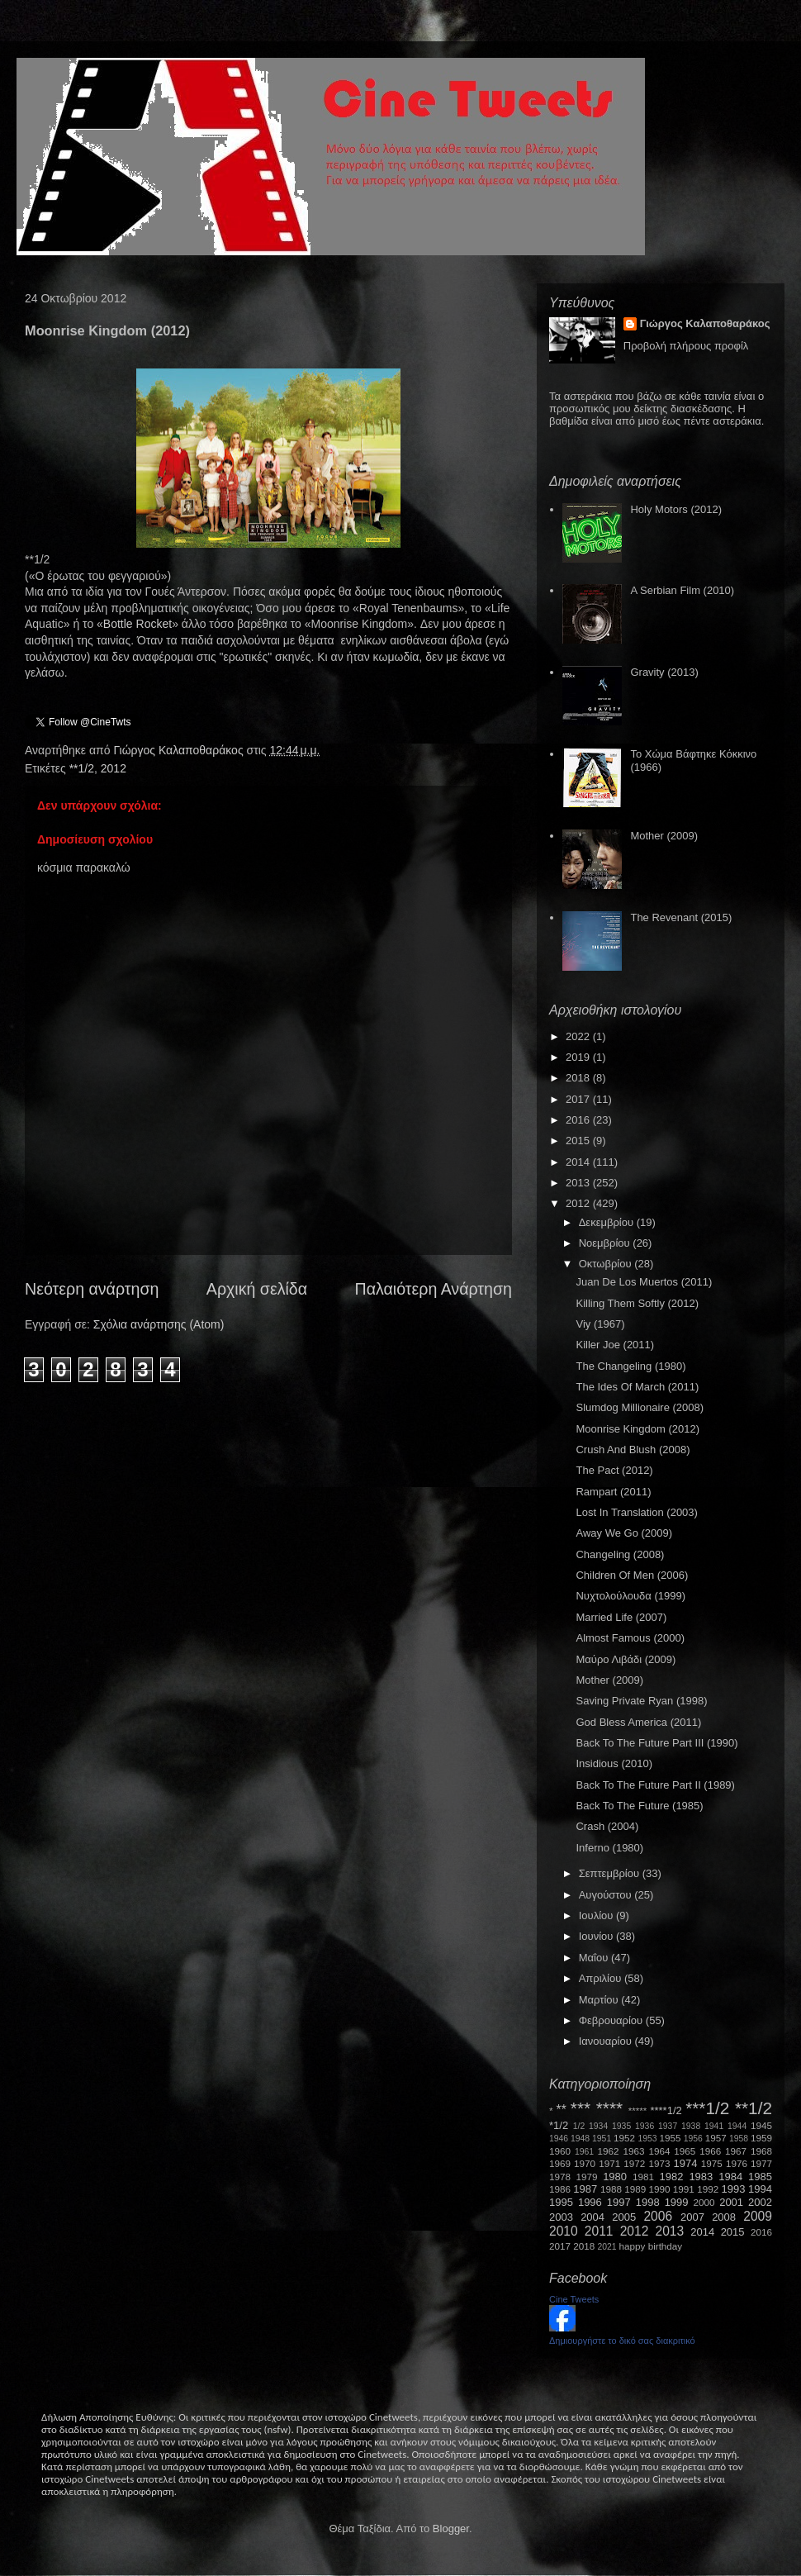 Image resolution: width=801 pixels, height=2576 pixels. What do you see at coordinates (434, 1289) in the screenshot?
I see `Παλαιότερη Ανάρτηση` at bounding box center [434, 1289].